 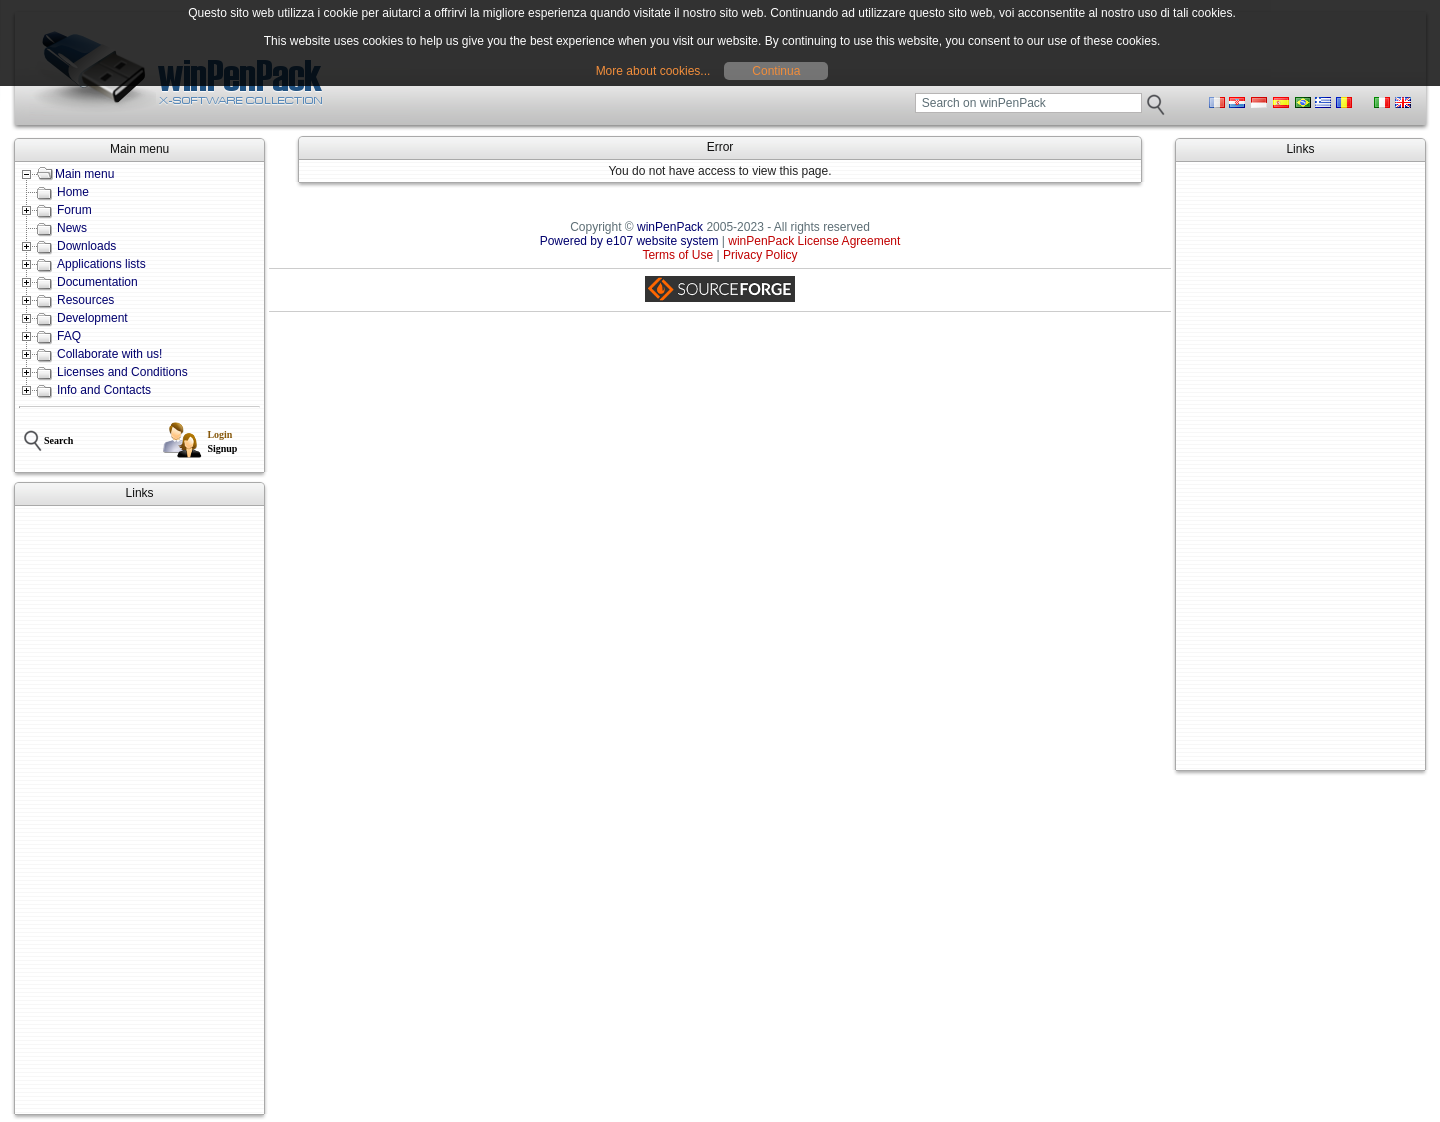 I want to click on FAQ, so click(x=69, y=336).